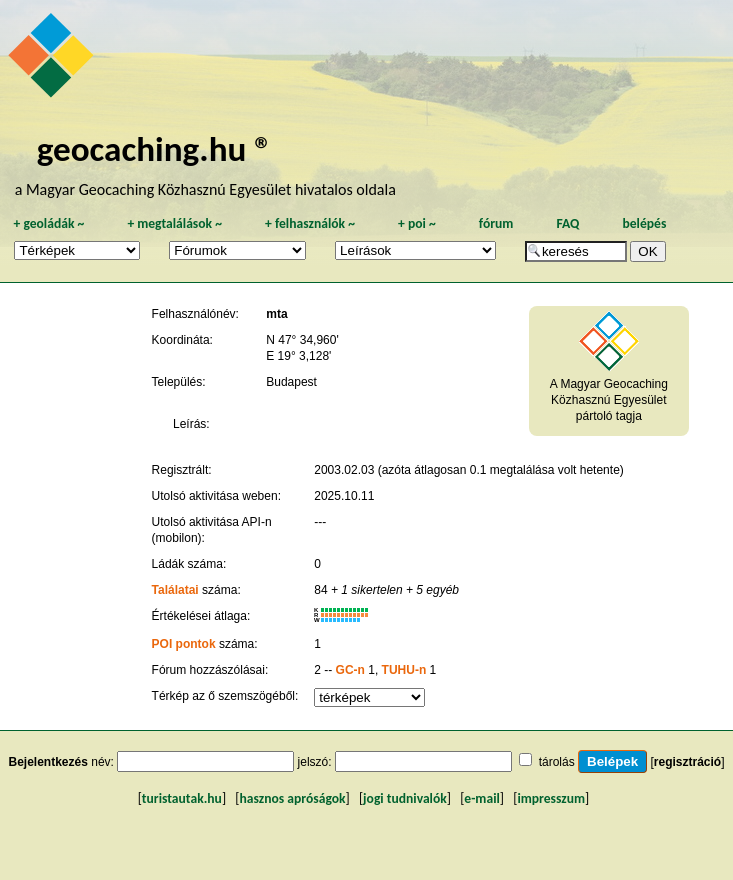  What do you see at coordinates (292, 798) in the screenshot?
I see `hasznos apróságok` at bounding box center [292, 798].